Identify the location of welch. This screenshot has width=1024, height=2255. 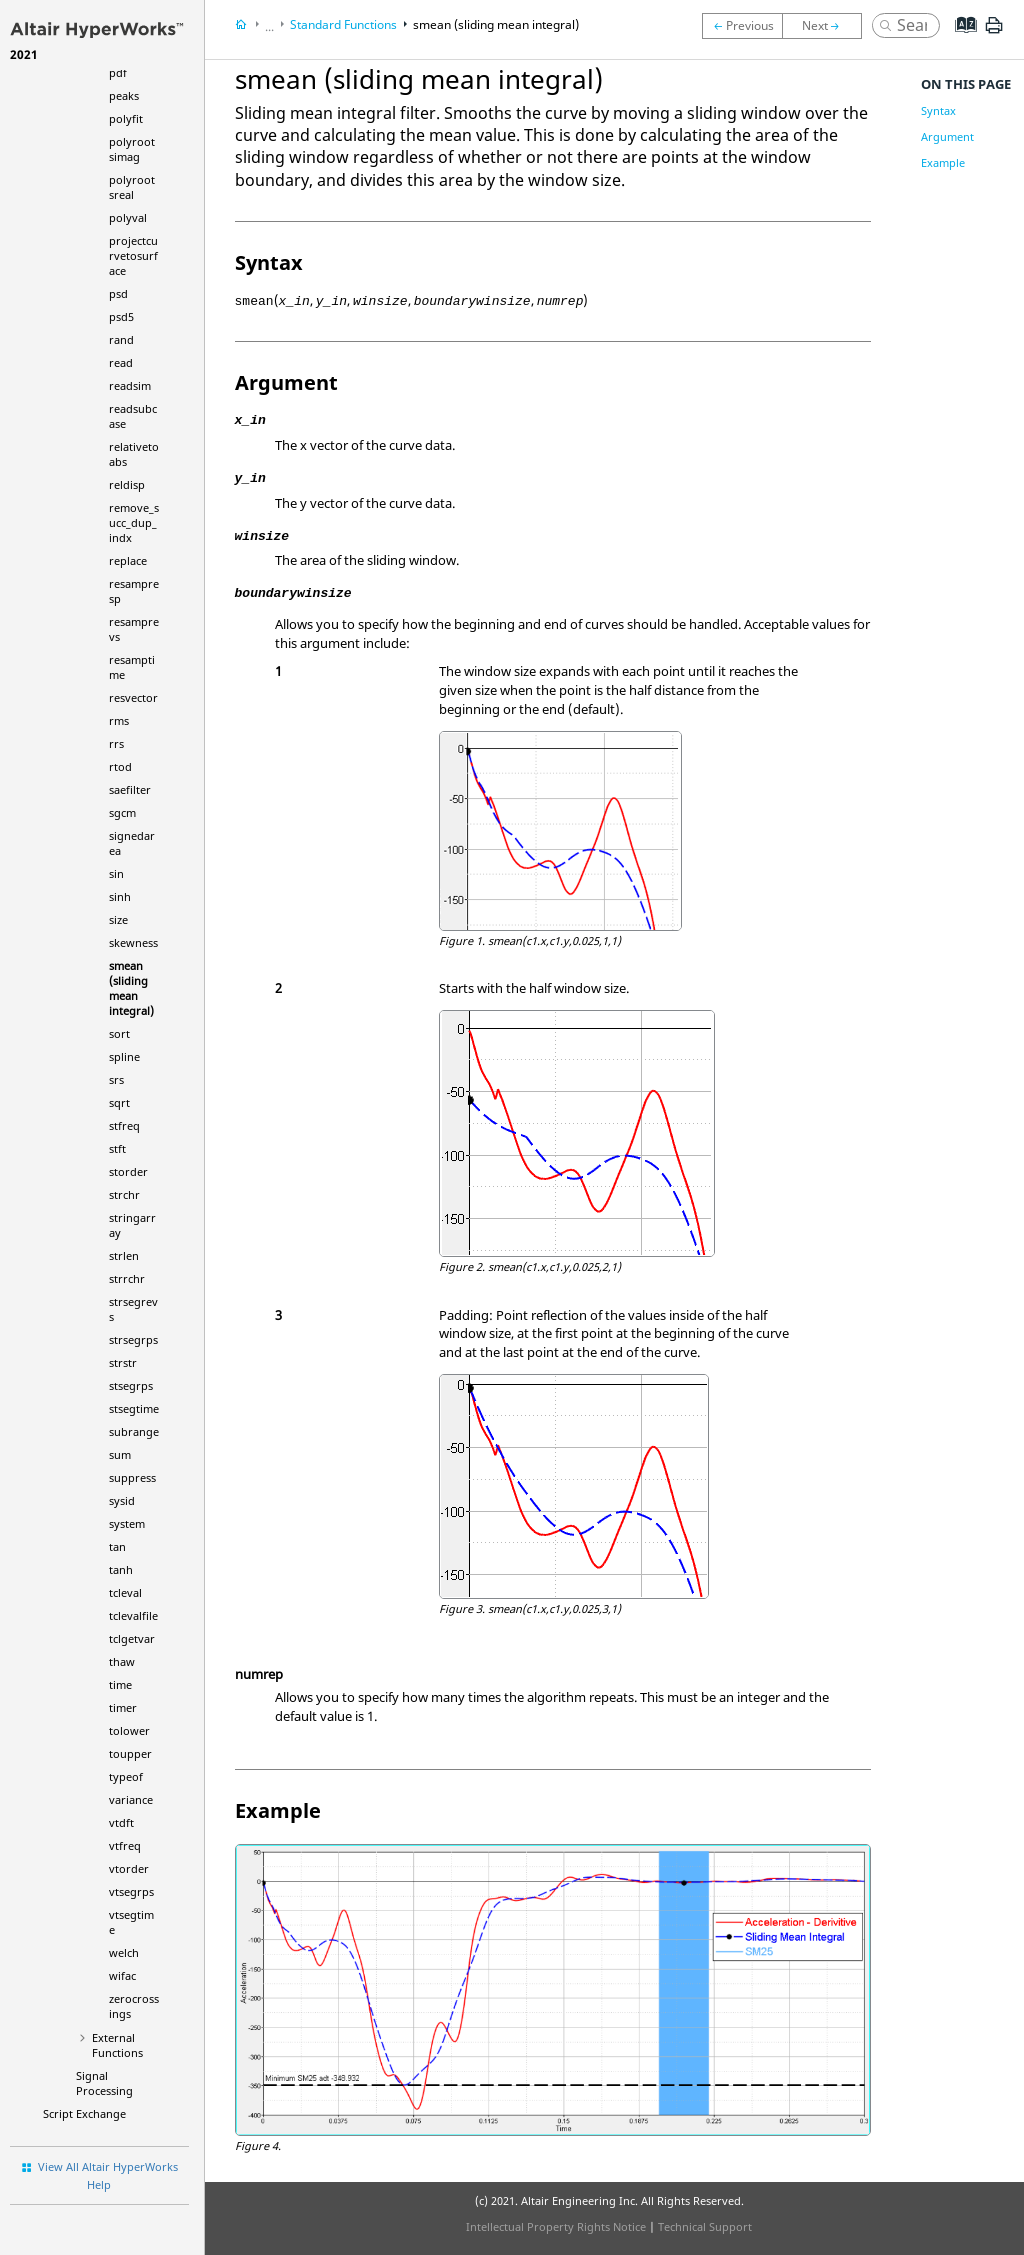
(124, 1952).